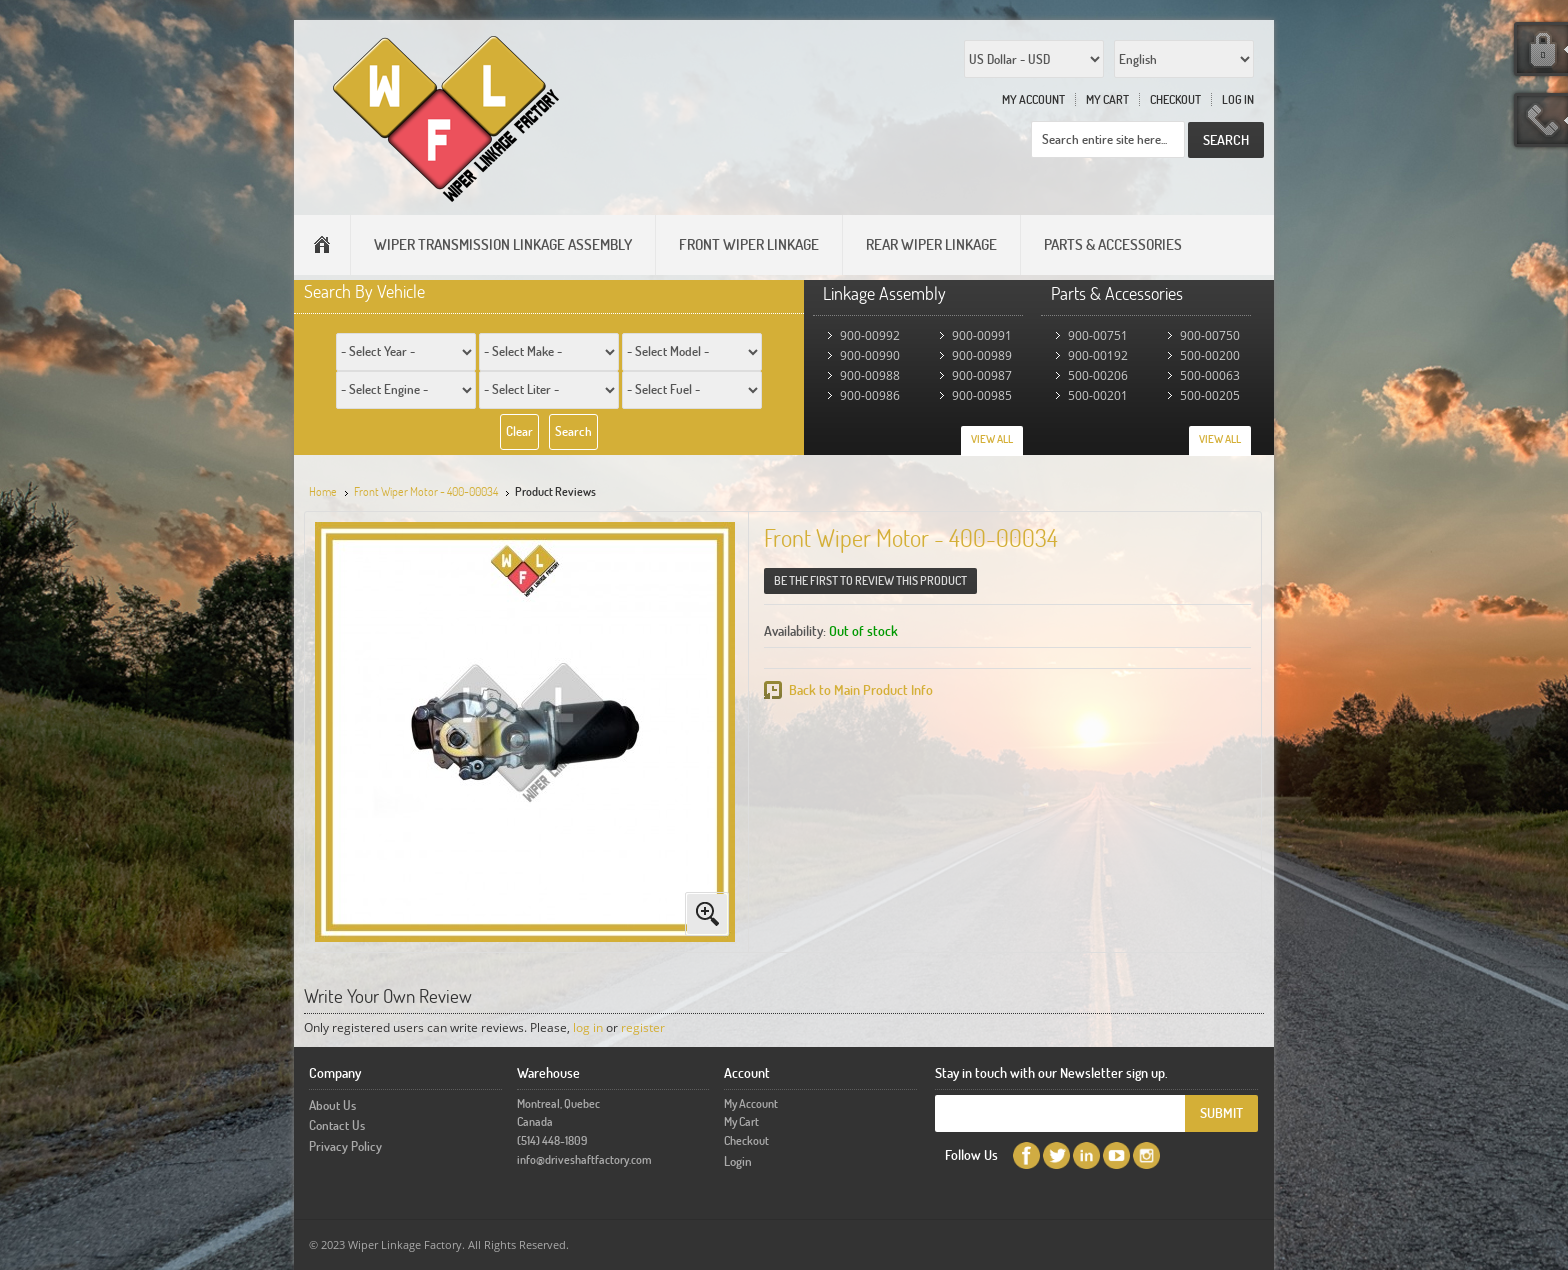  I want to click on Be the first to review this product, so click(870, 580).